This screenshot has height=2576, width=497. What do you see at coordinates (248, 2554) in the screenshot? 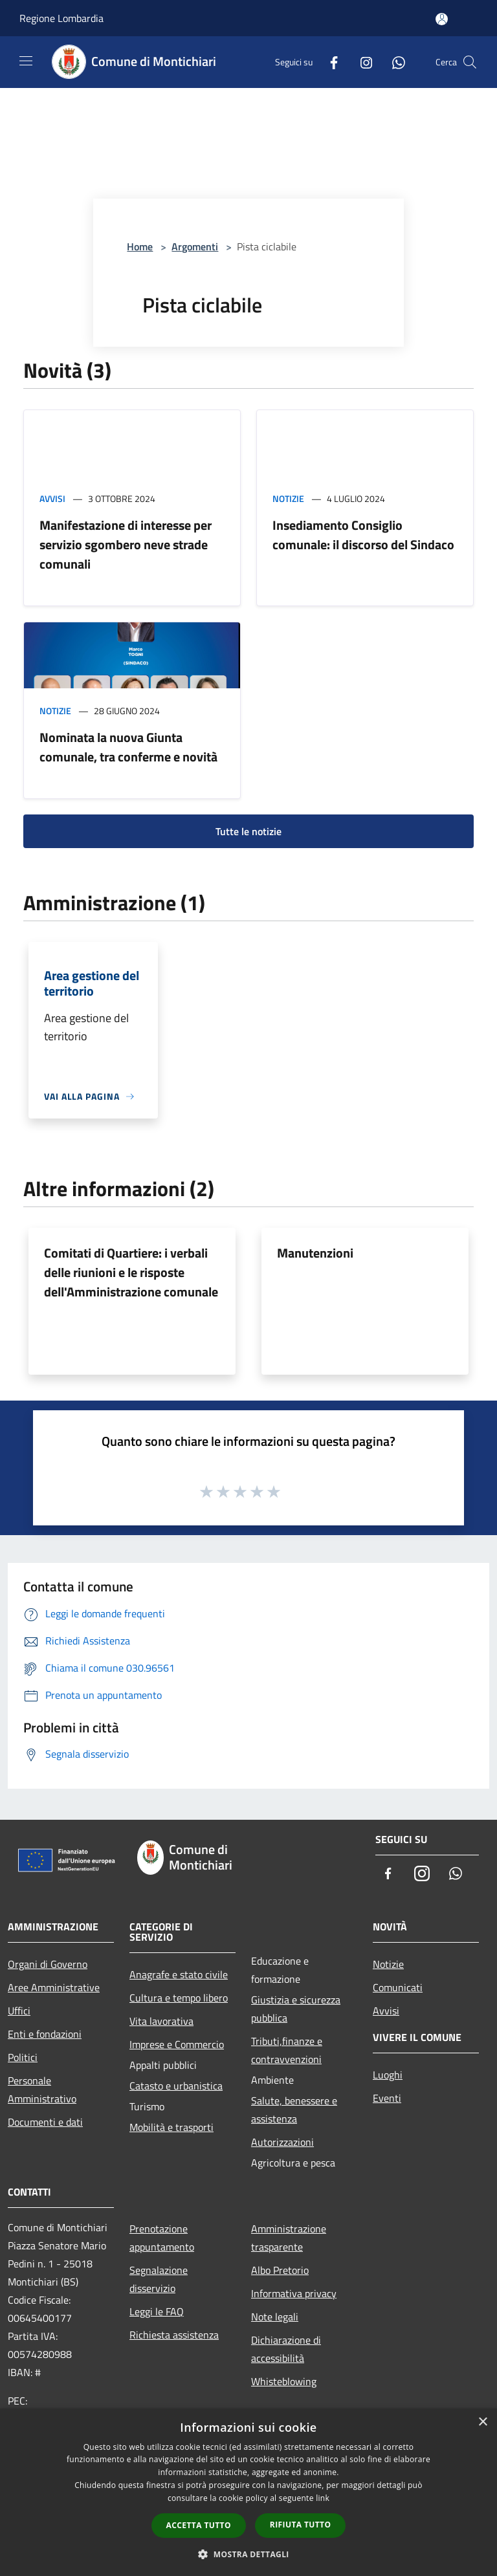
I see `[button]` at bounding box center [248, 2554].